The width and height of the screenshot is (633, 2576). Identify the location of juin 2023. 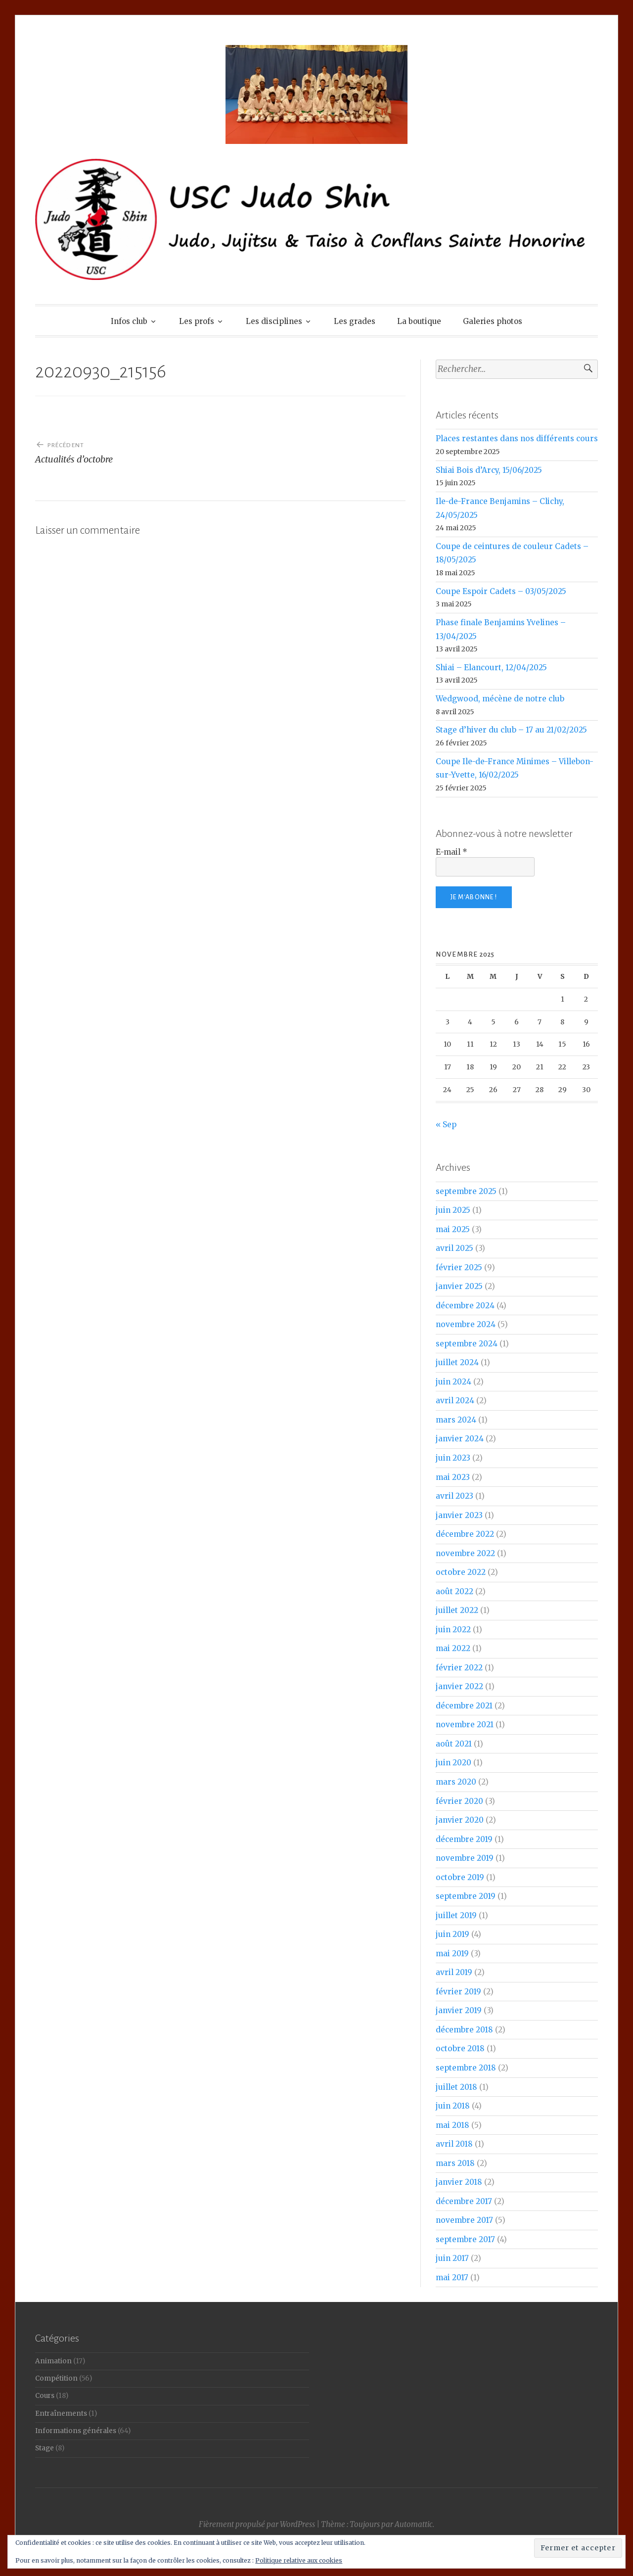
(453, 1458).